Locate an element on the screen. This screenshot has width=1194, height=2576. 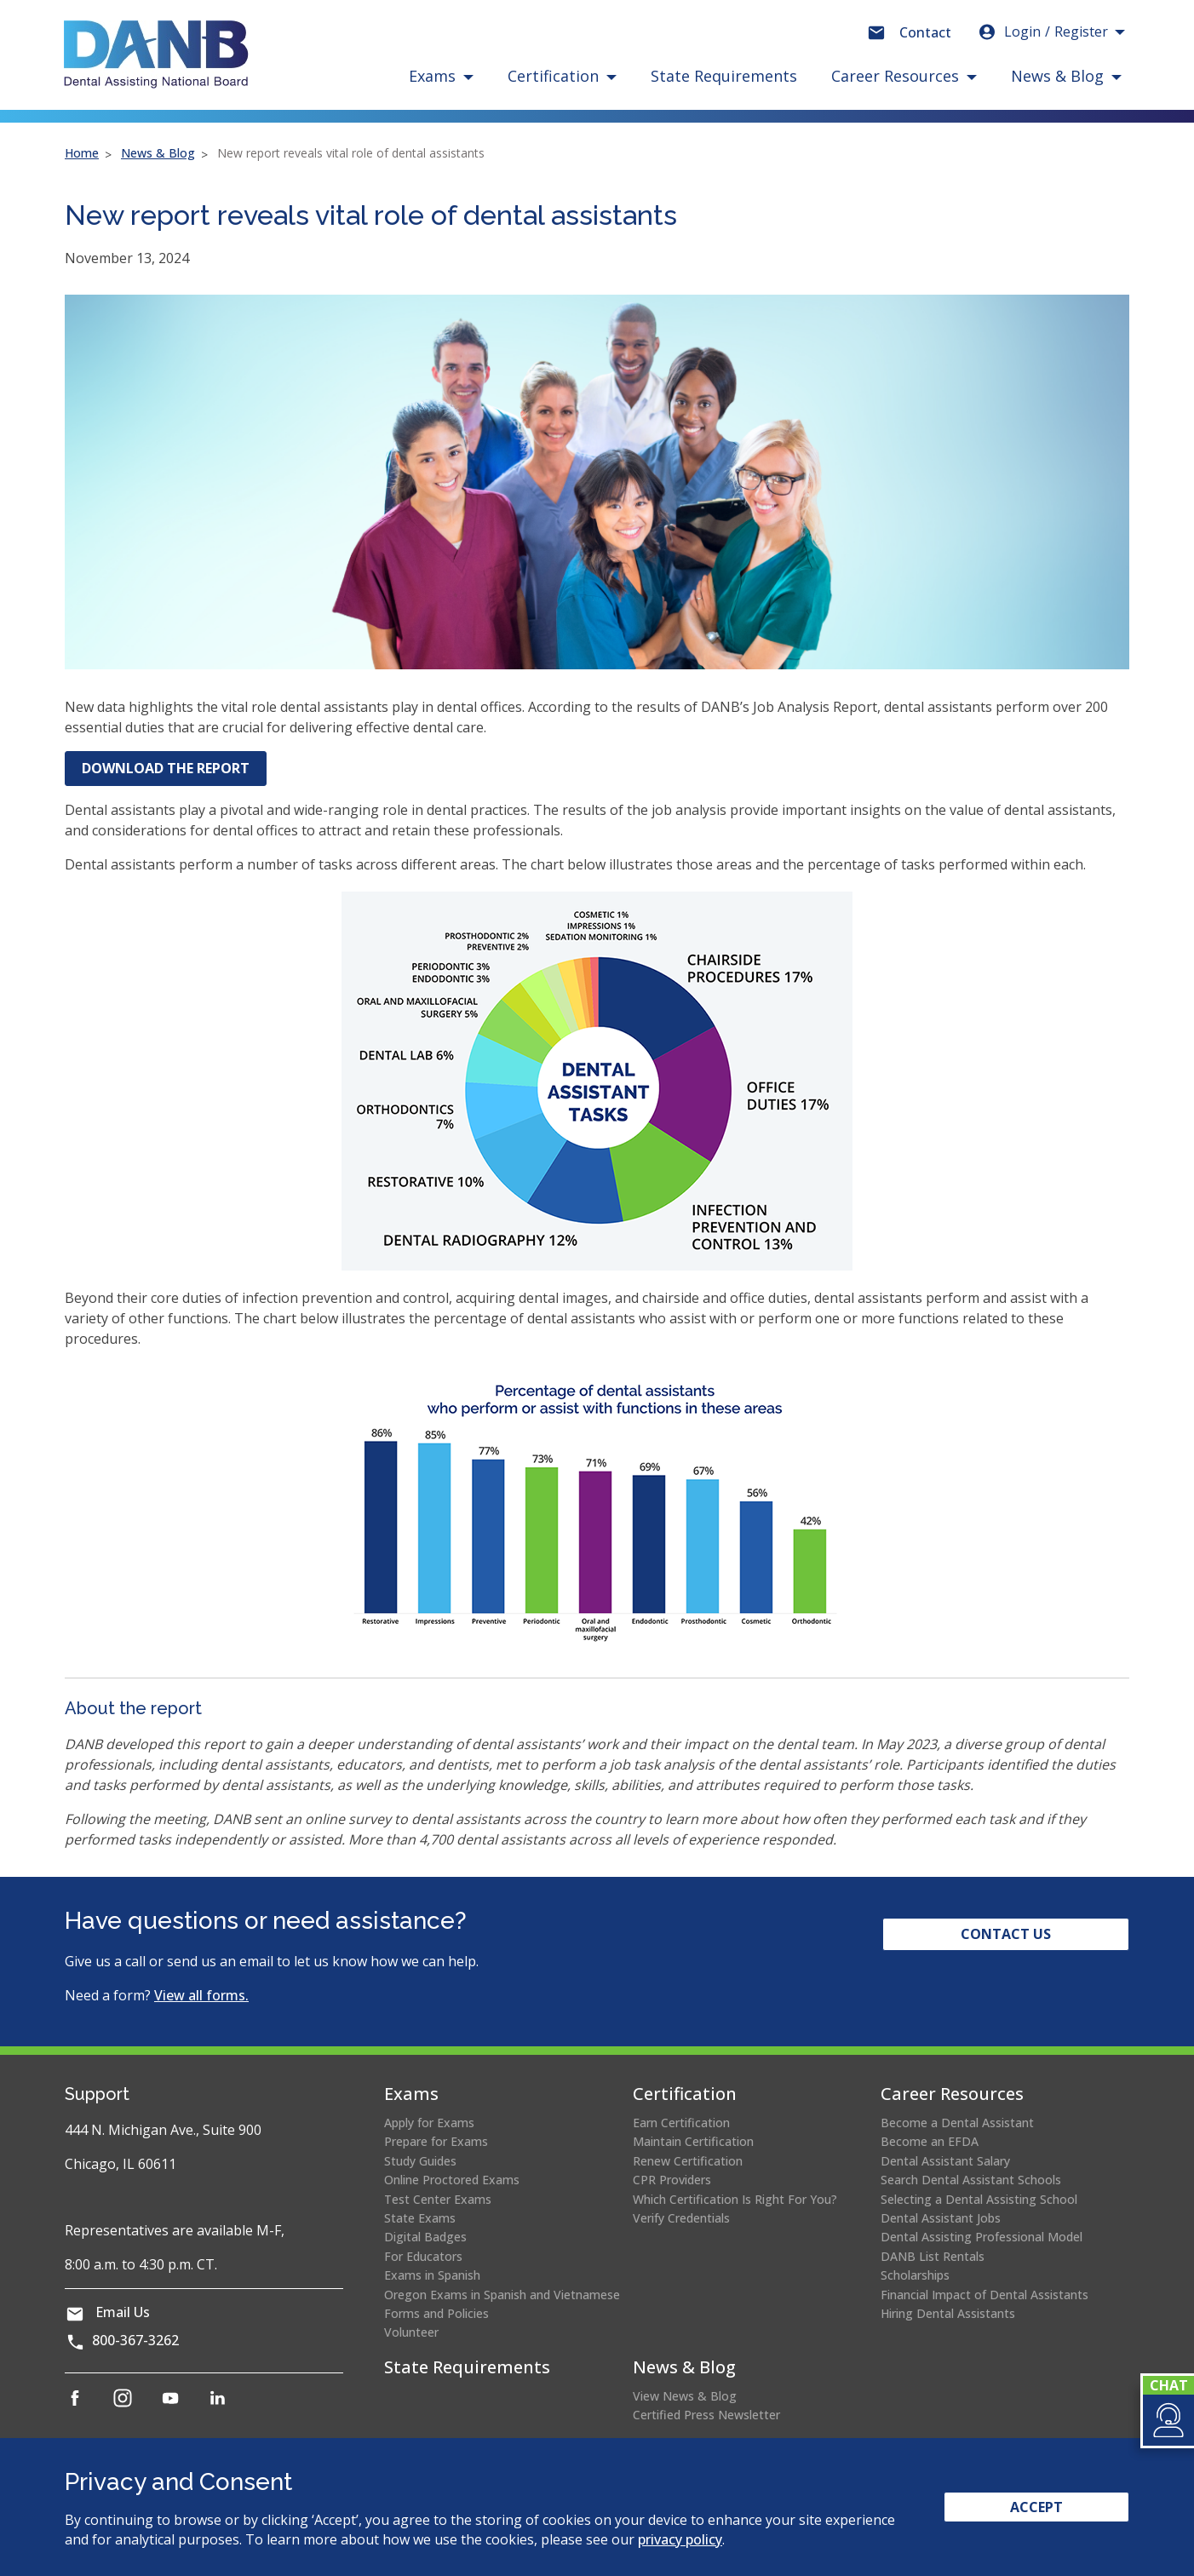
Exams in Spanish is located at coordinates (432, 2275).